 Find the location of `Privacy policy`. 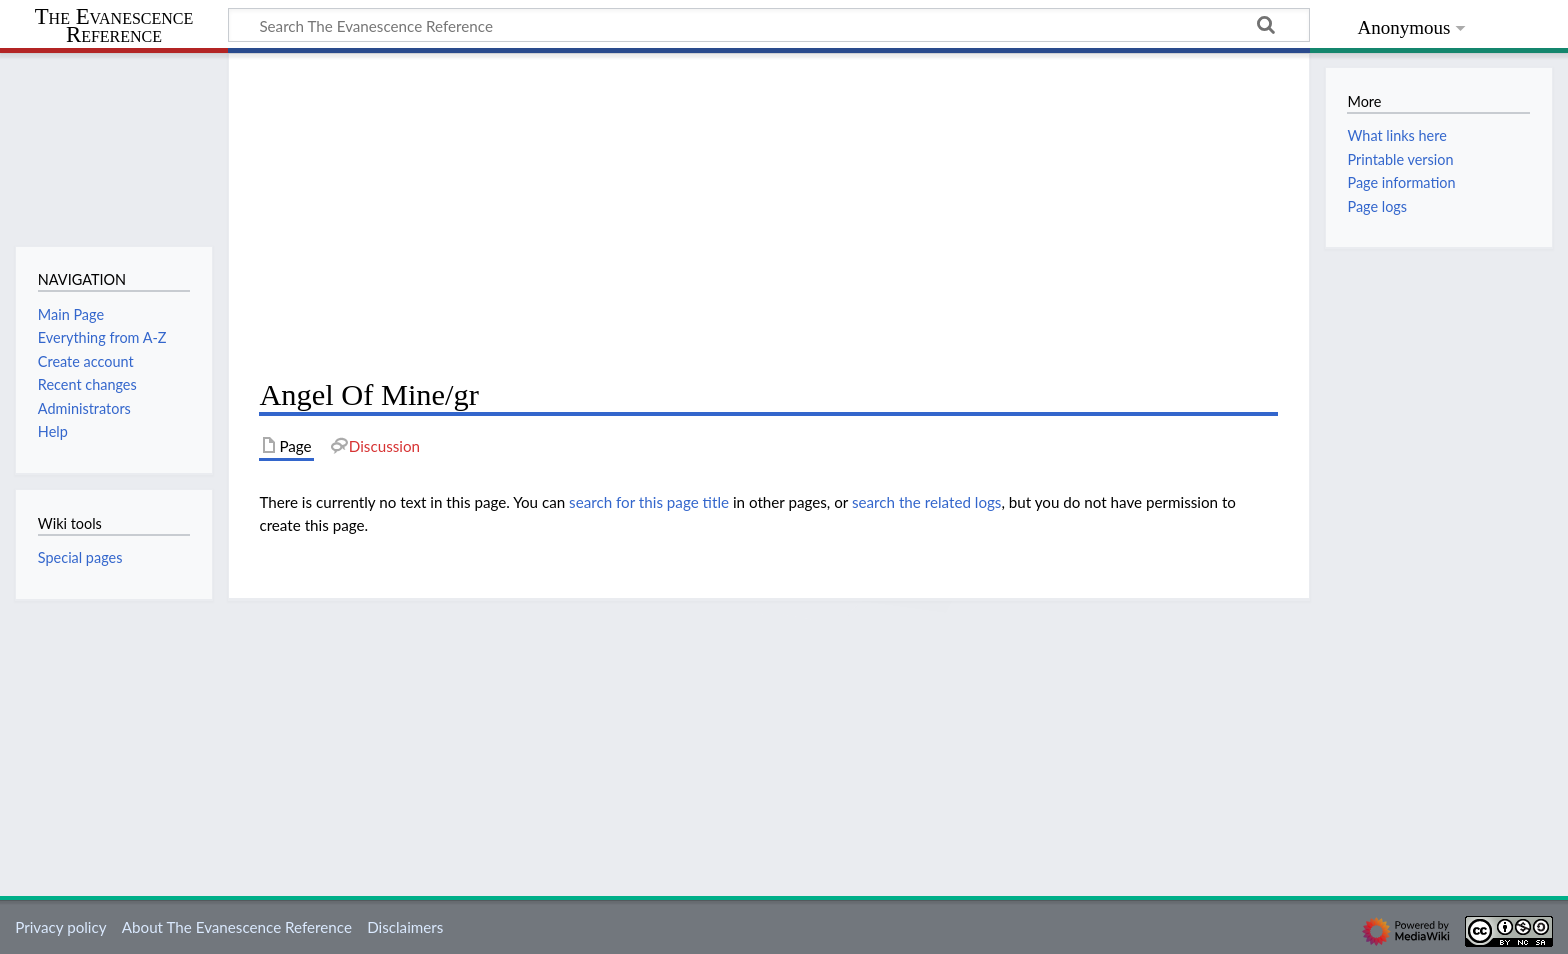

Privacy policy is located at coordinates (60, 927).